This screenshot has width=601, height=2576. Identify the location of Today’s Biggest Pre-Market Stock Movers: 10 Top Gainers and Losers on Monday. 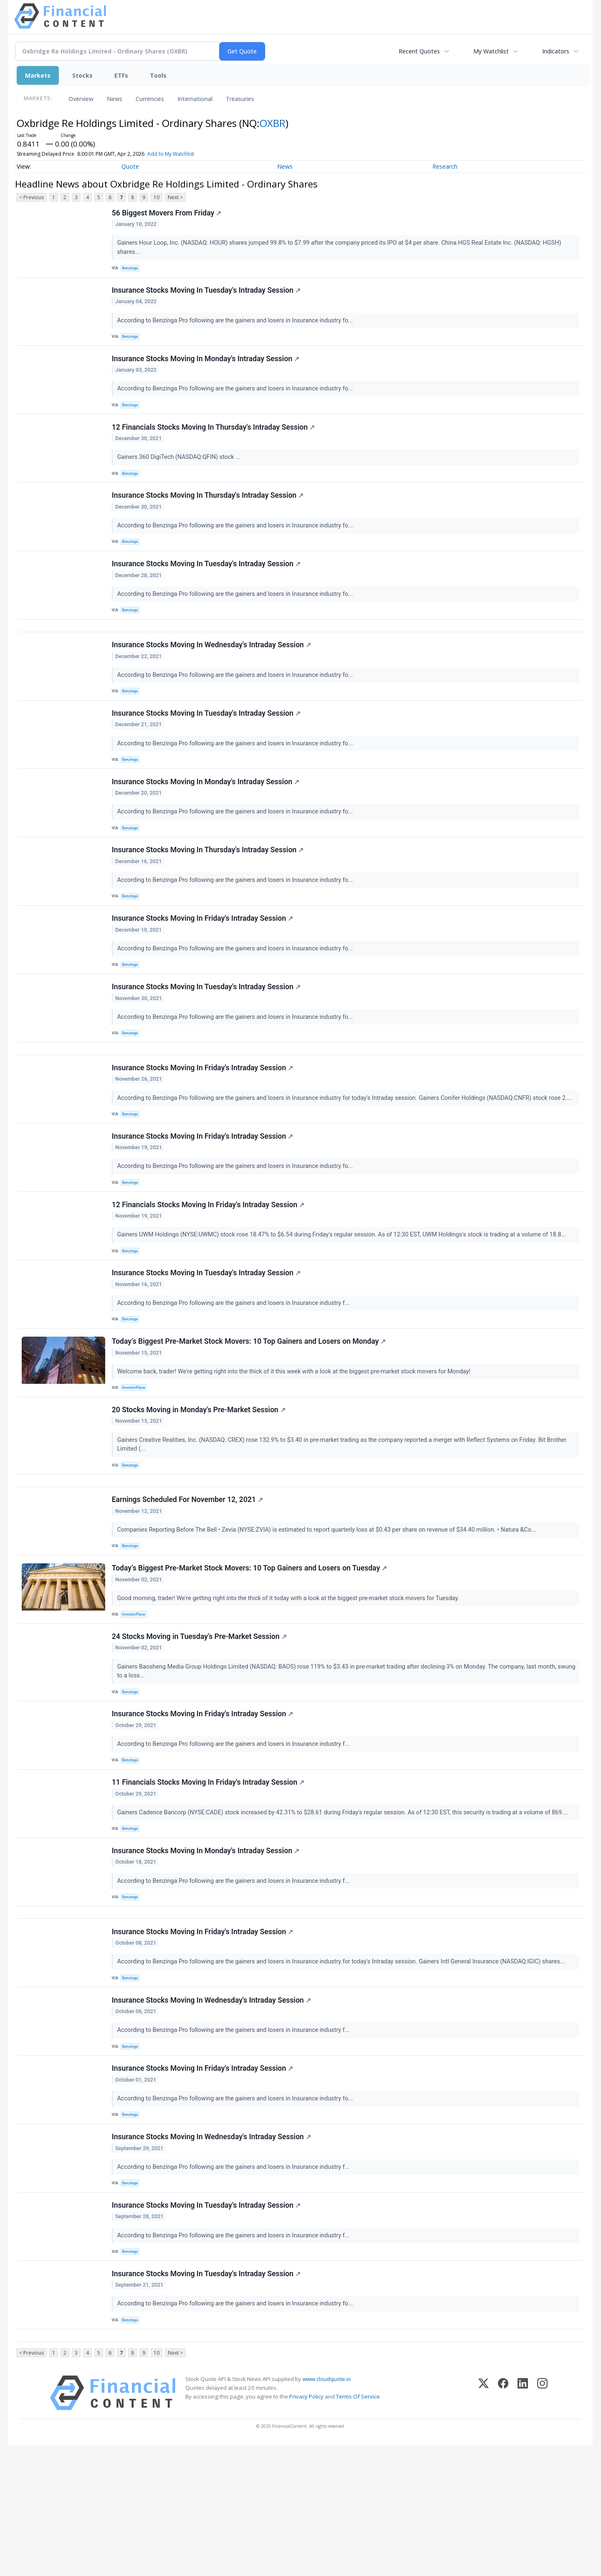
(250, 1410).